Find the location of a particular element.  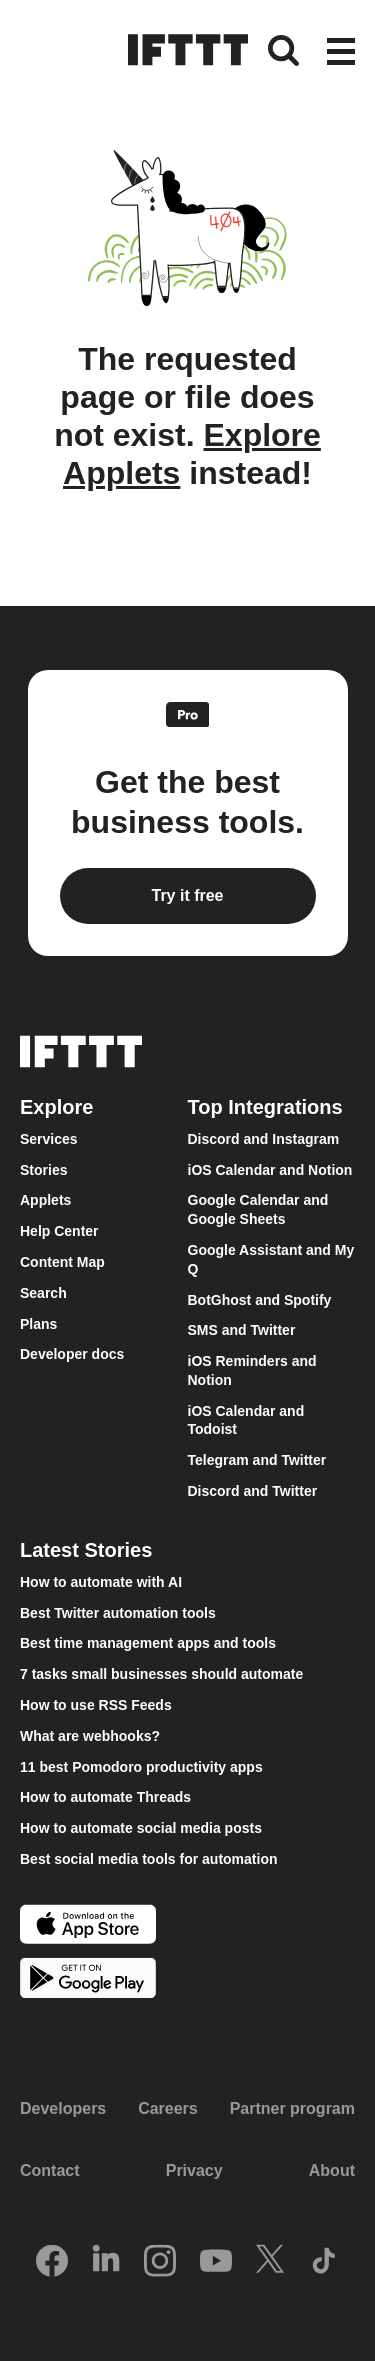

Search is located at coordinates (43, 1293).